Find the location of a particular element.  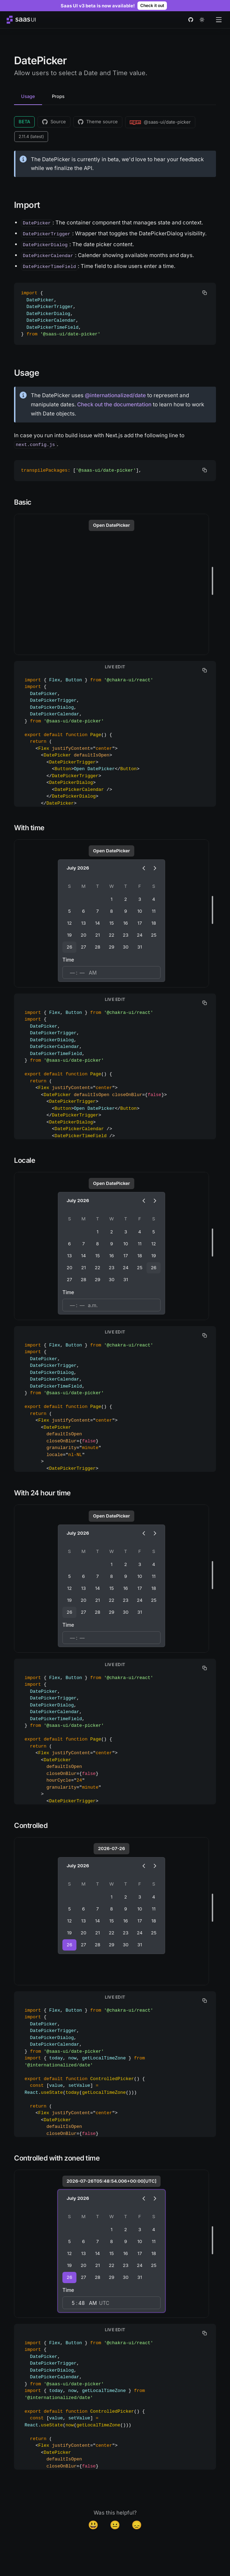

Check it out is located at coordinates (152, 5).